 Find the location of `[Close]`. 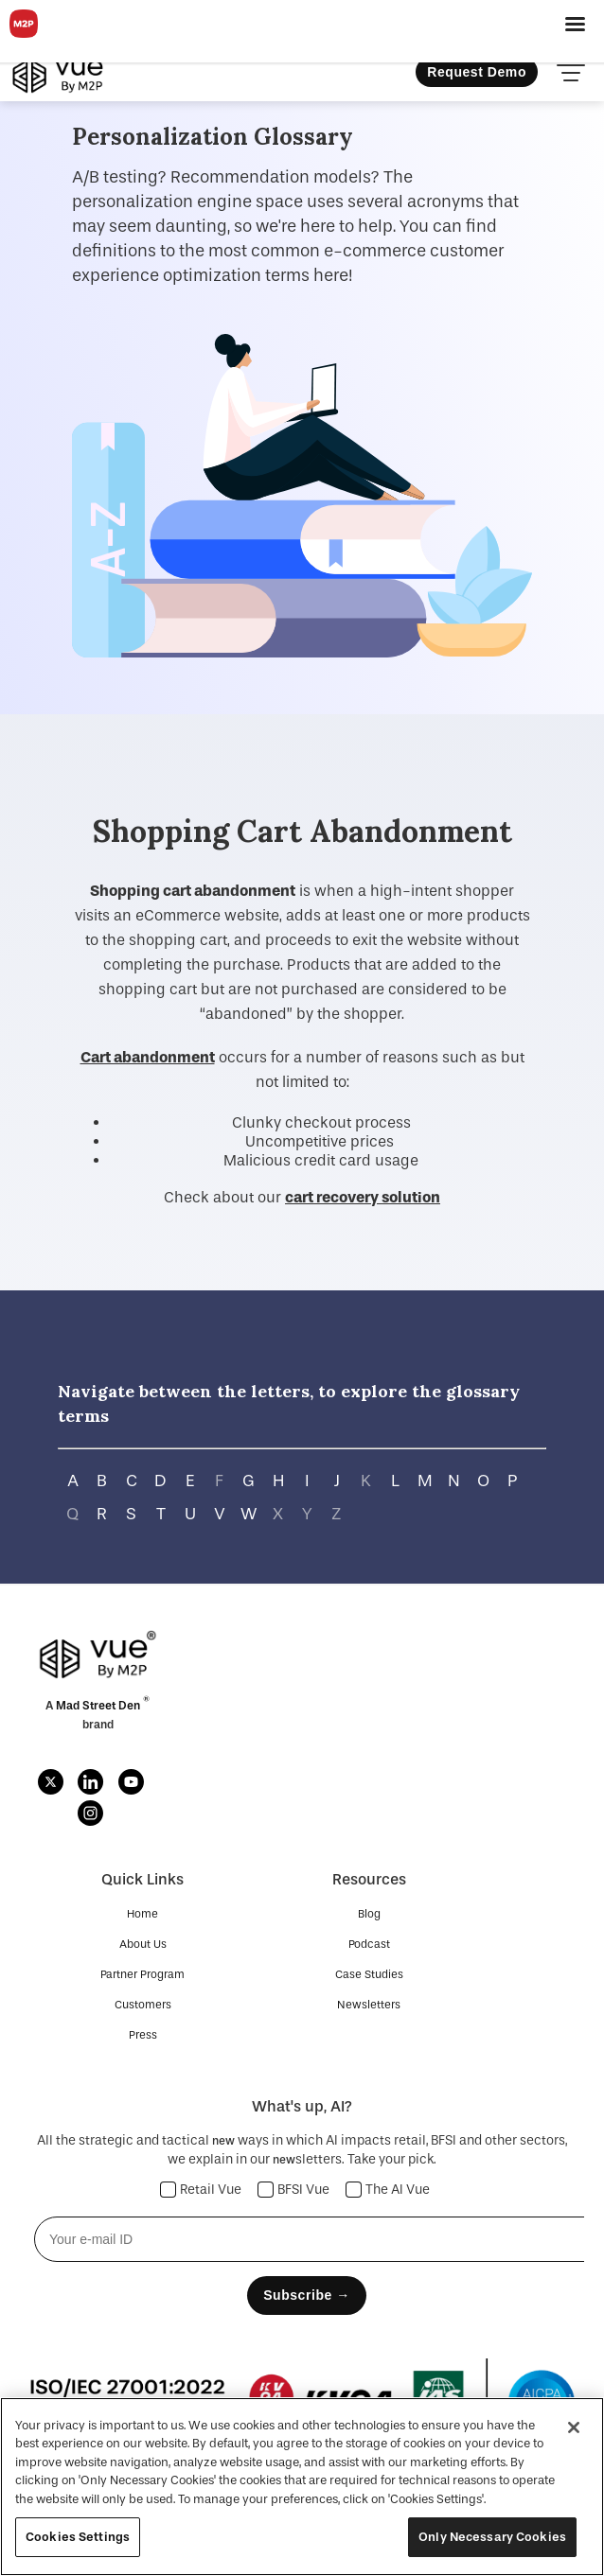

[Close] is located at coordinates (574, 2427).